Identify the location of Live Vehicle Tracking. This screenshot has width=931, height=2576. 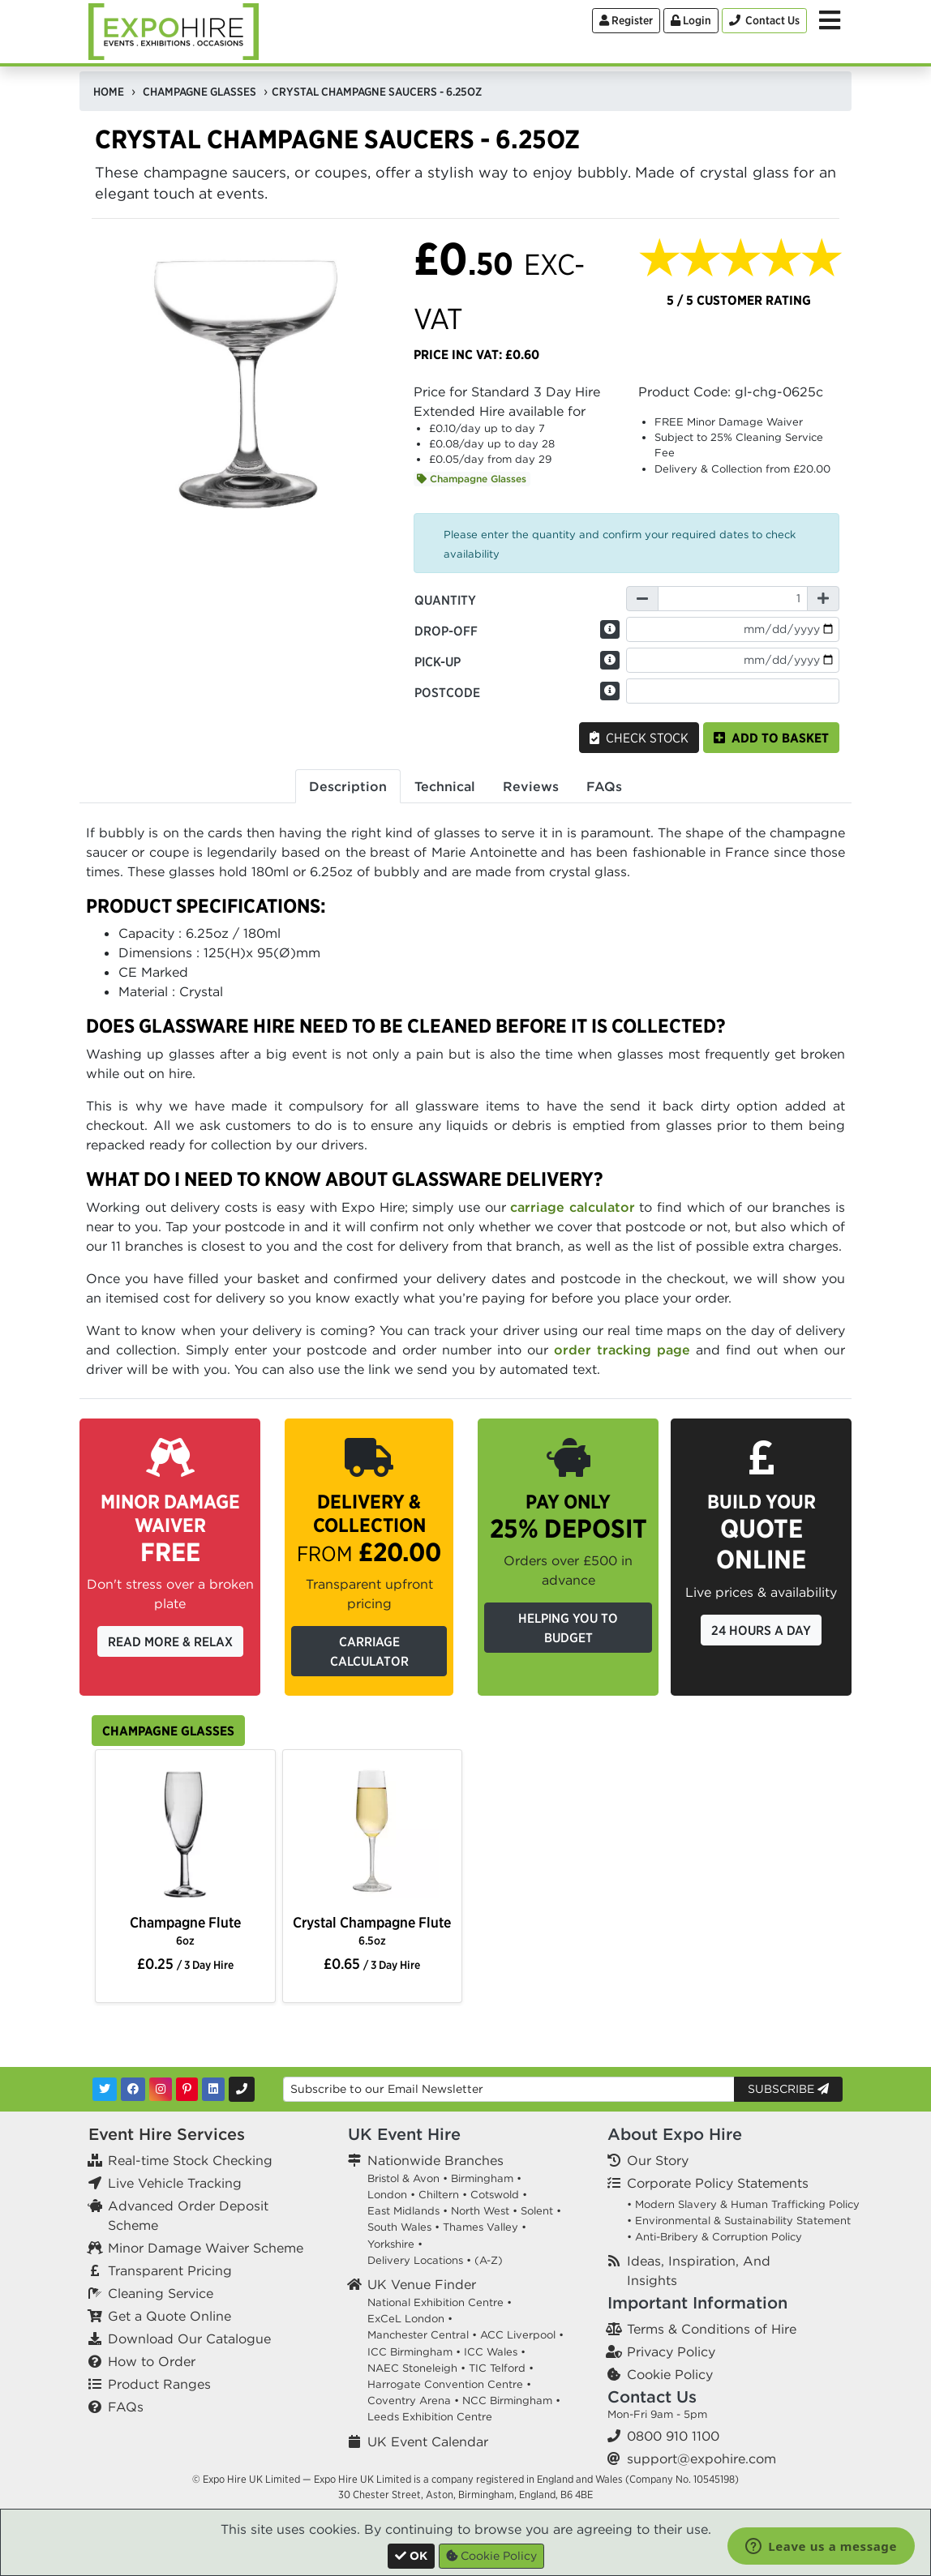
(175, 2183).